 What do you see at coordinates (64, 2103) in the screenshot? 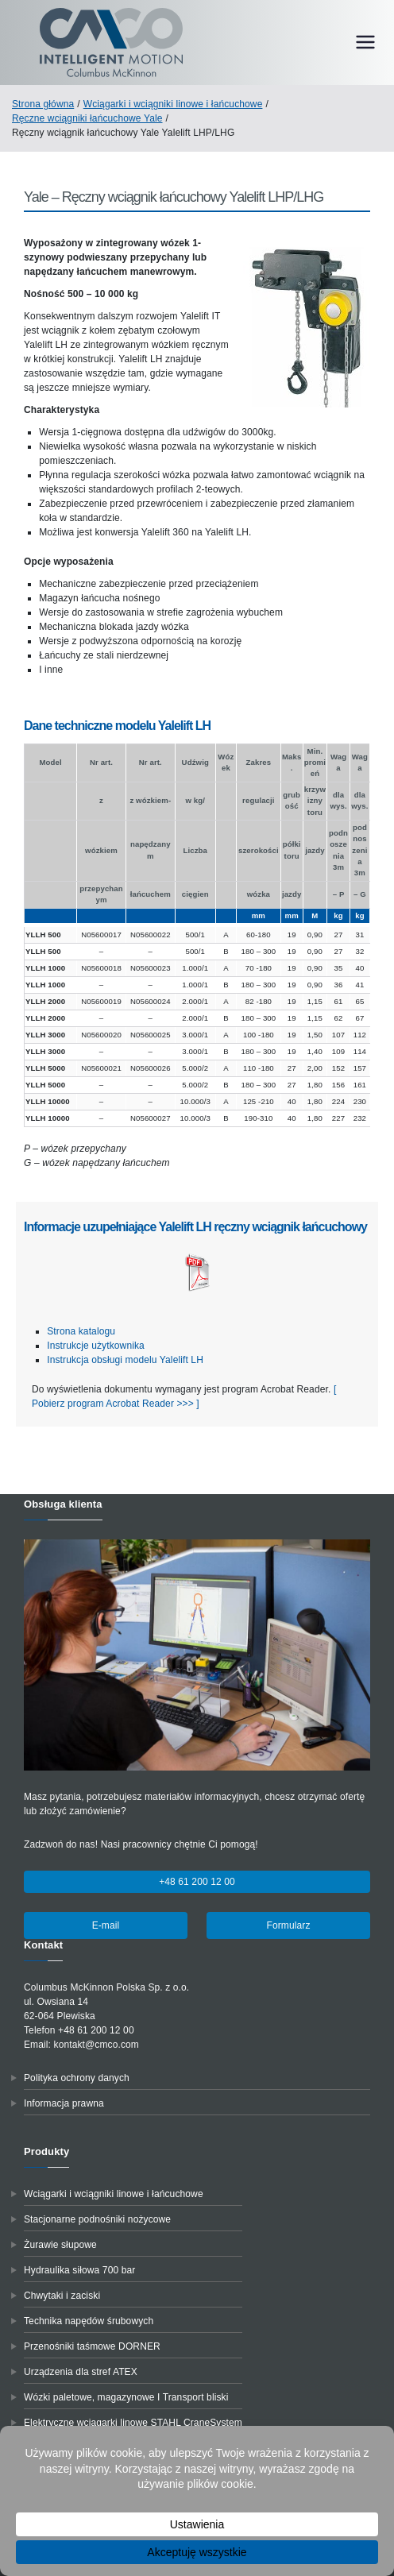
I see `Informacja prawna` at bounding box center [64, 2103].